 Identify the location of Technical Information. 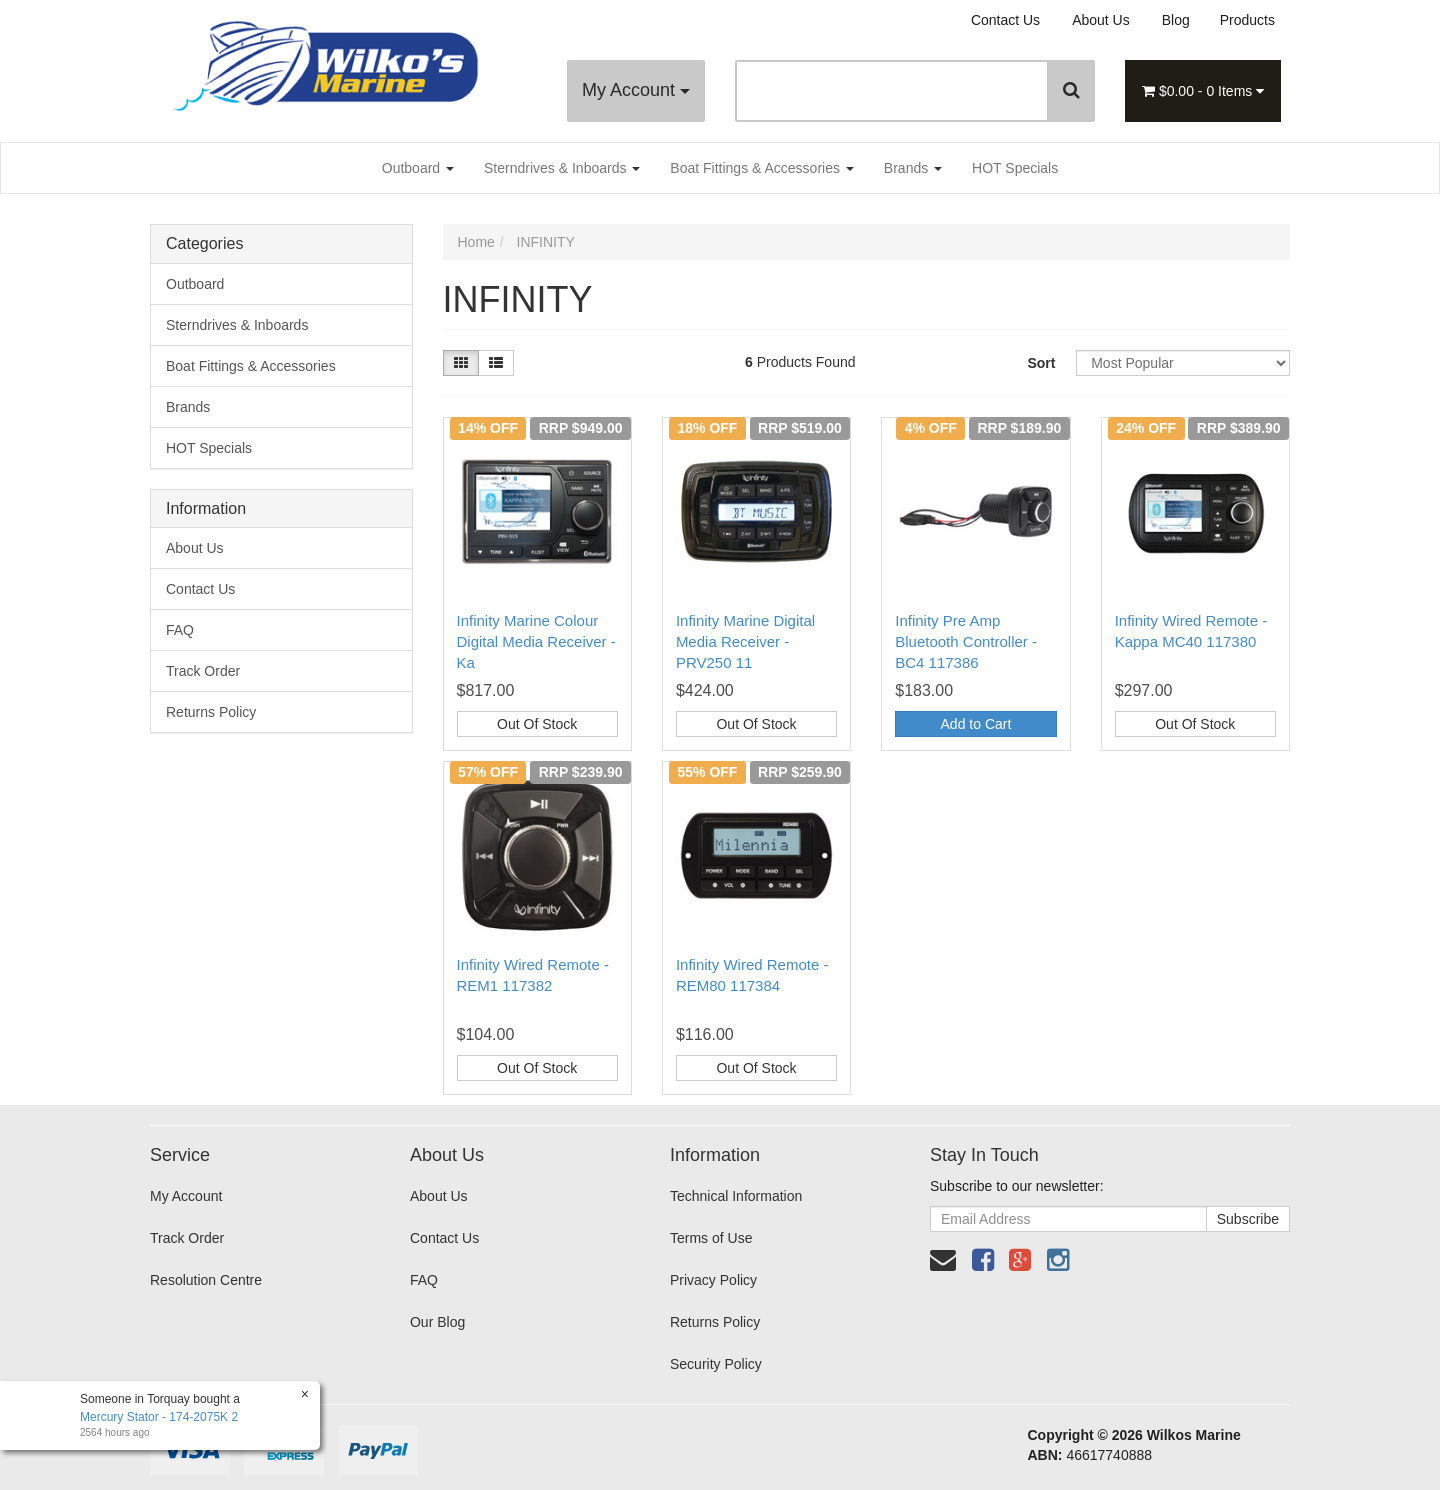
(736, 1196).